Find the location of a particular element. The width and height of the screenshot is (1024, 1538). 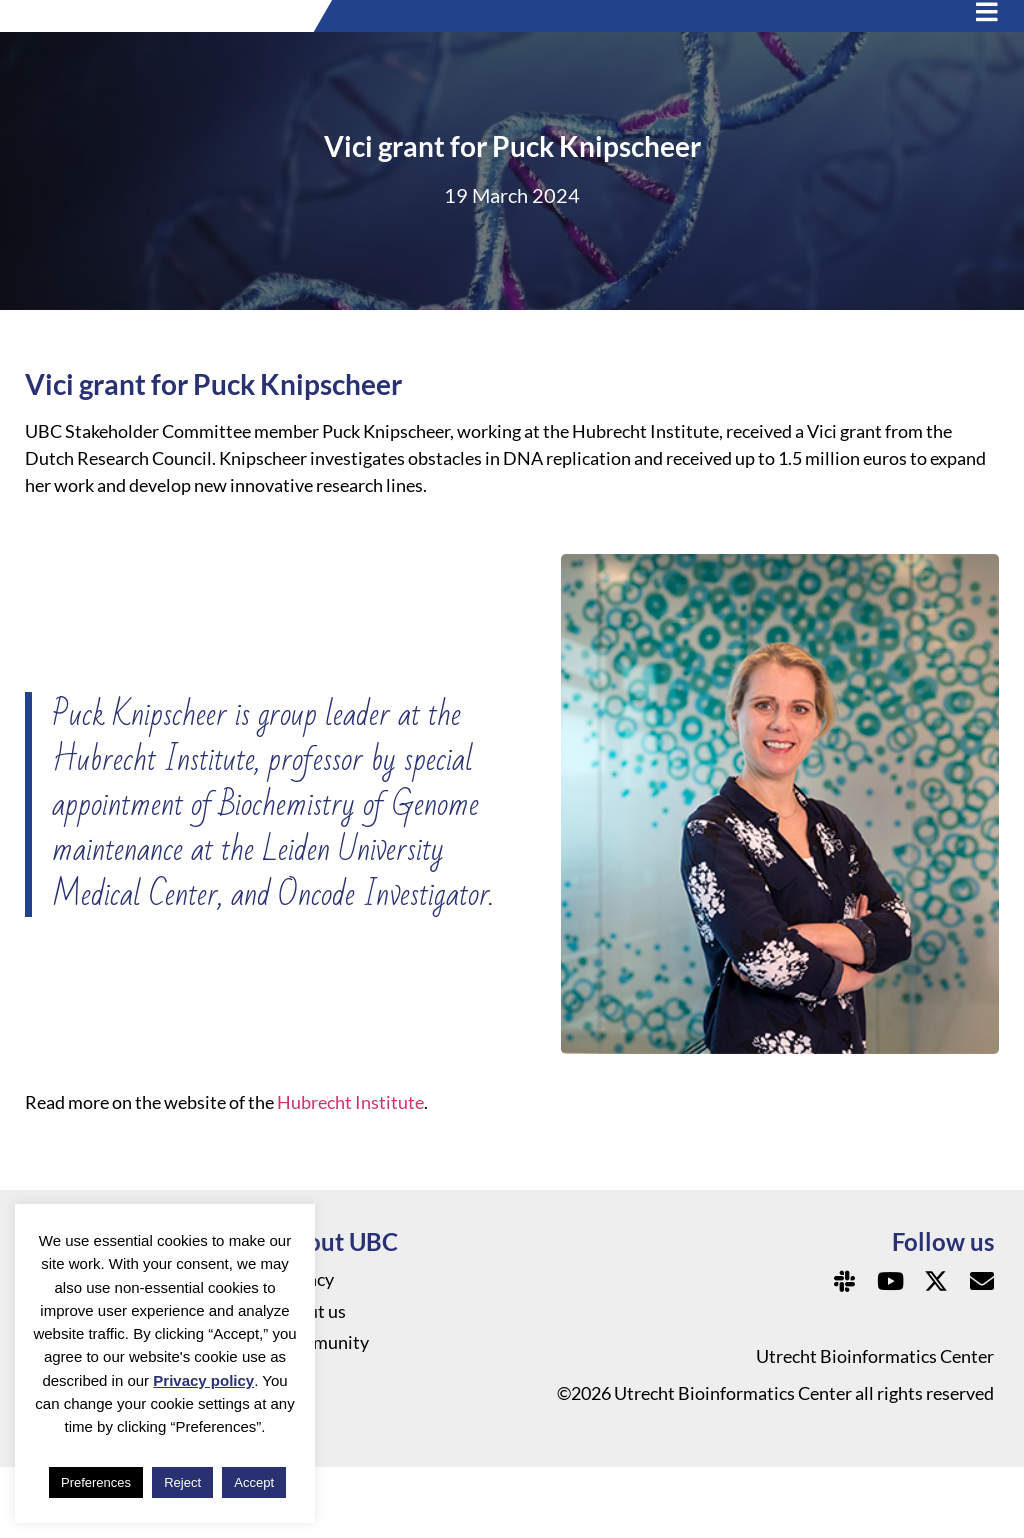

Privacy is located at coordinates (305, 1352).